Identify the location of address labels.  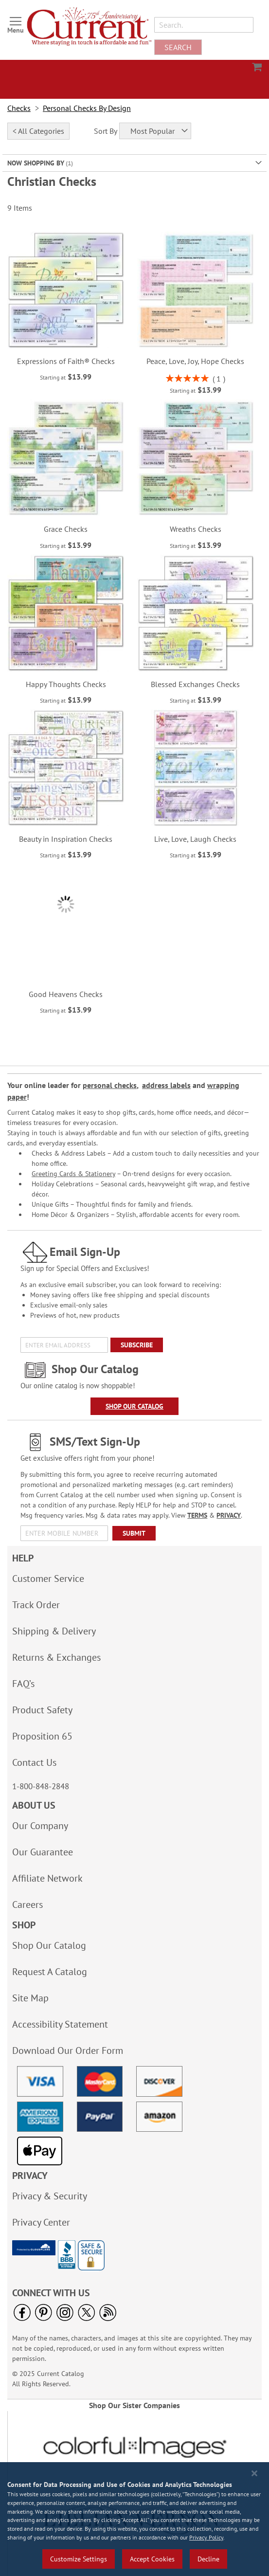
(166, 1085).